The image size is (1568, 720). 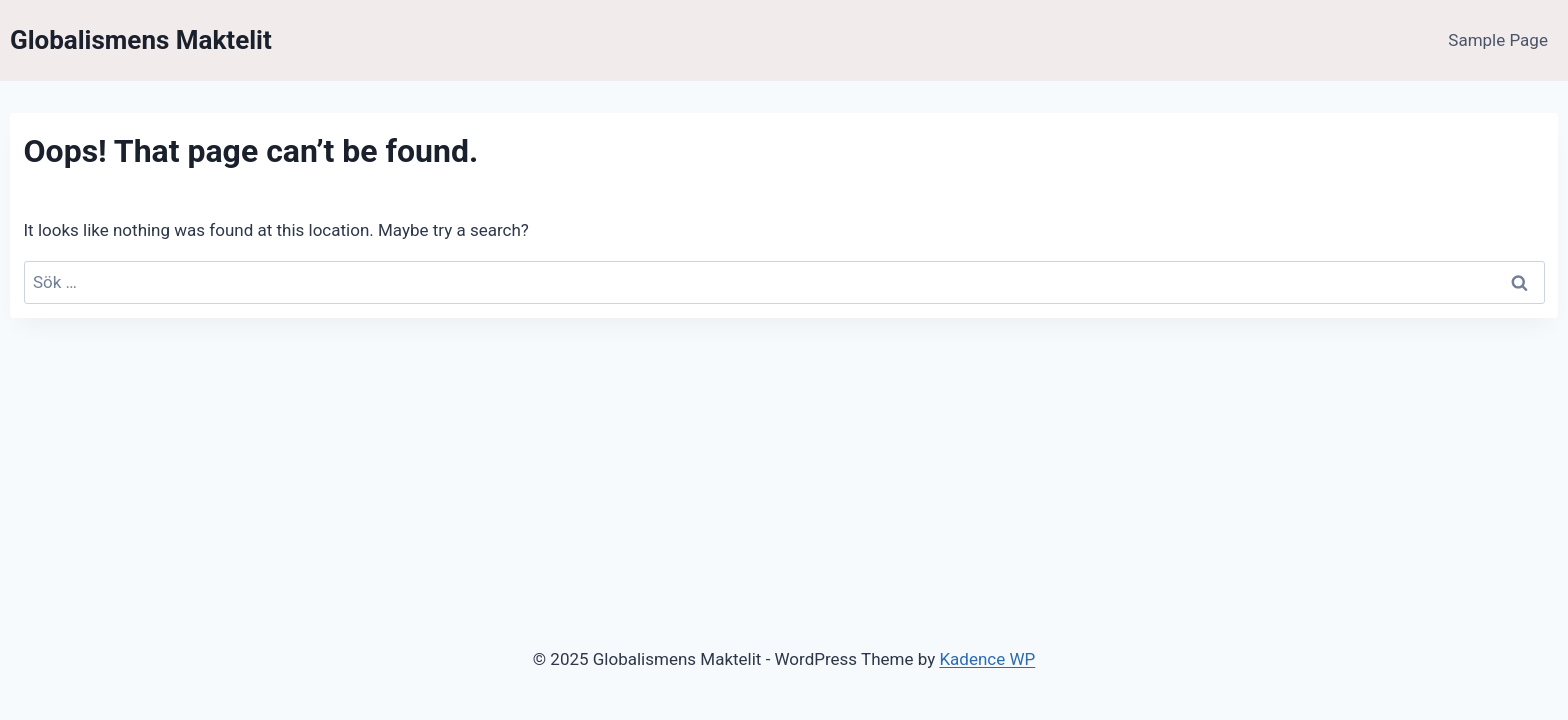 I want to click on Sample Page, so click(x=1498, y=40).